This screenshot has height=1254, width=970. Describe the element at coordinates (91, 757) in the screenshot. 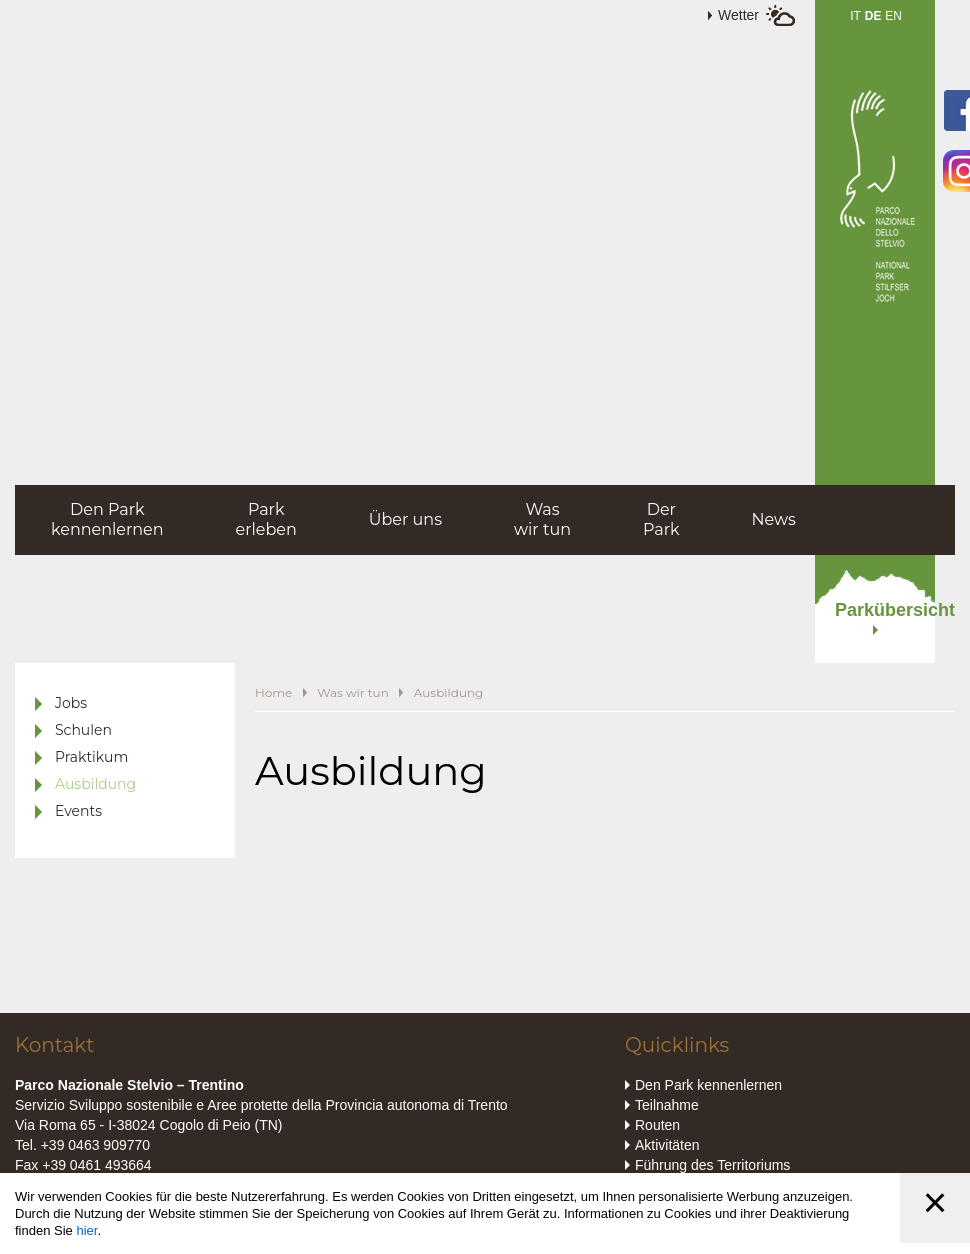

I see `Praktikum` at that location.